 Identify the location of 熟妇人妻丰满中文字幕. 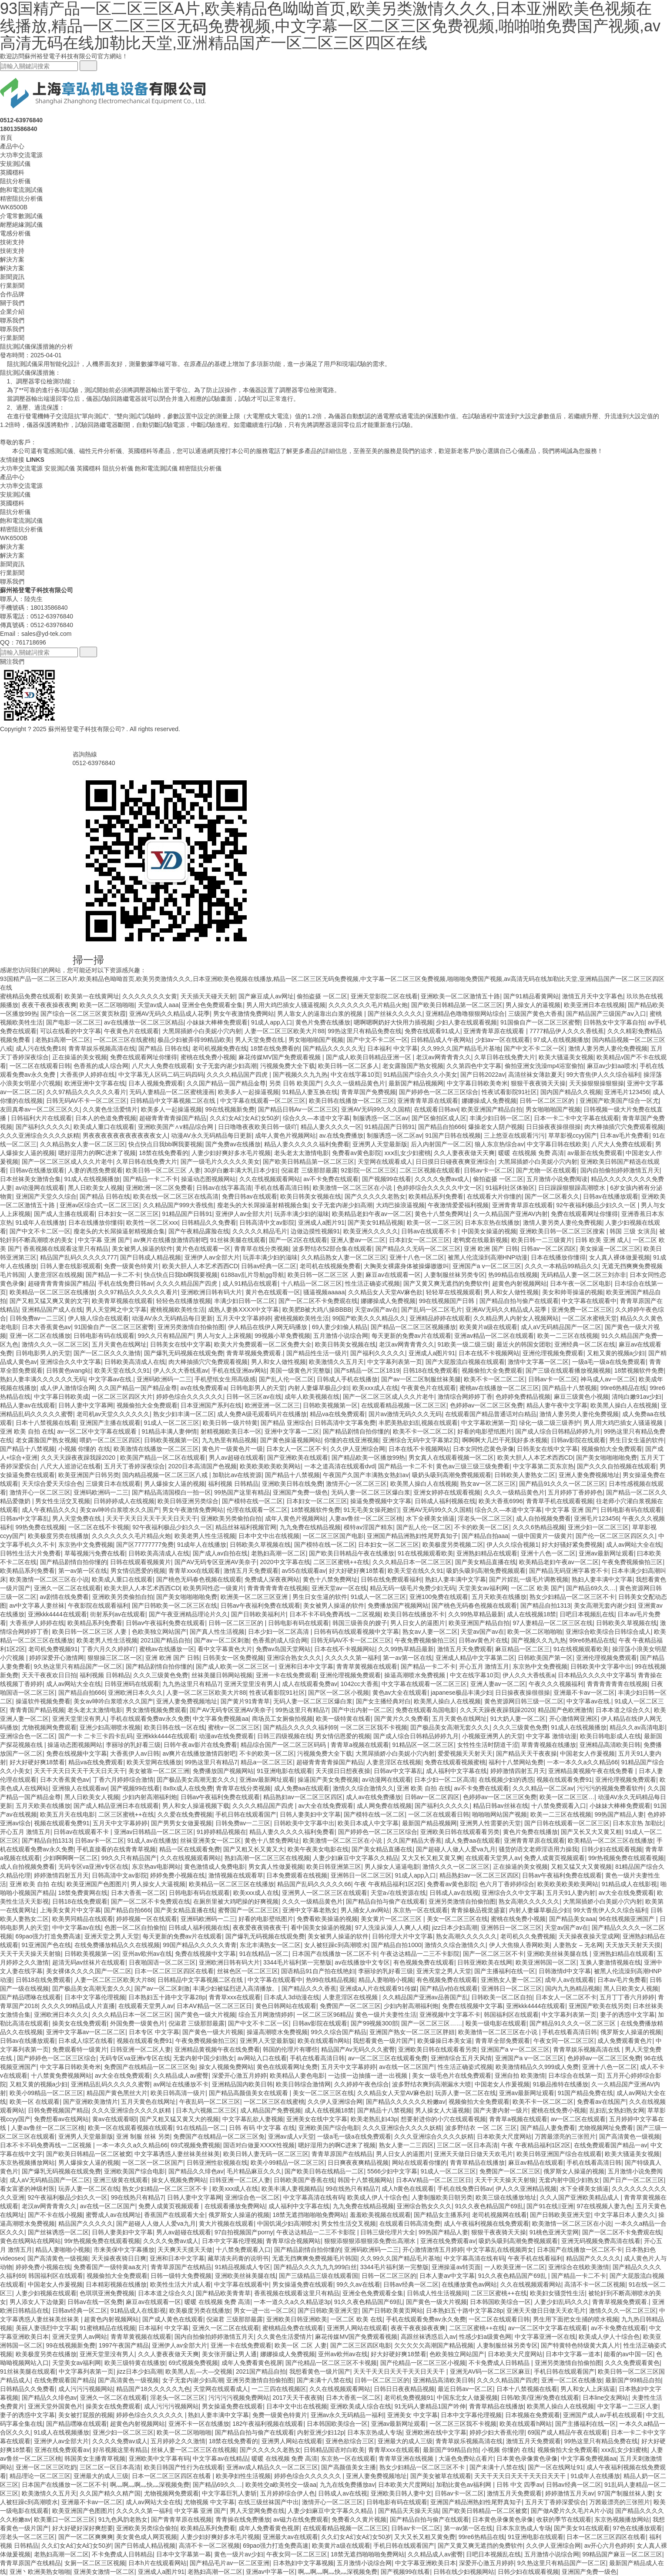
(455, 1579).